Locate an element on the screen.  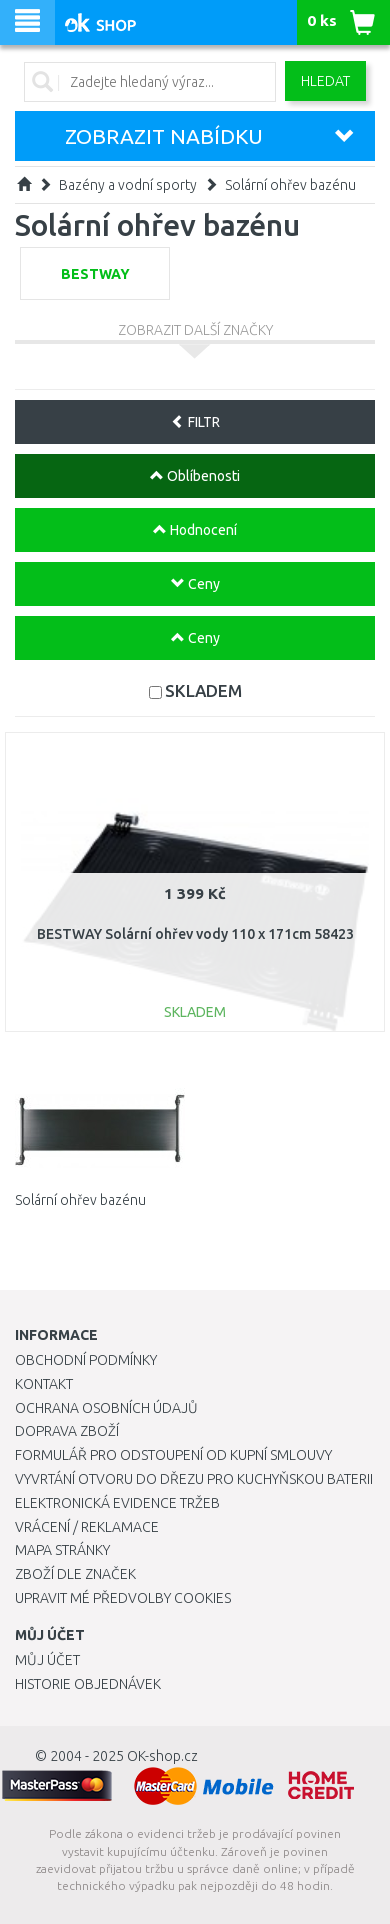
Solární ohřev bazénu is located at coordinates (290, 185).